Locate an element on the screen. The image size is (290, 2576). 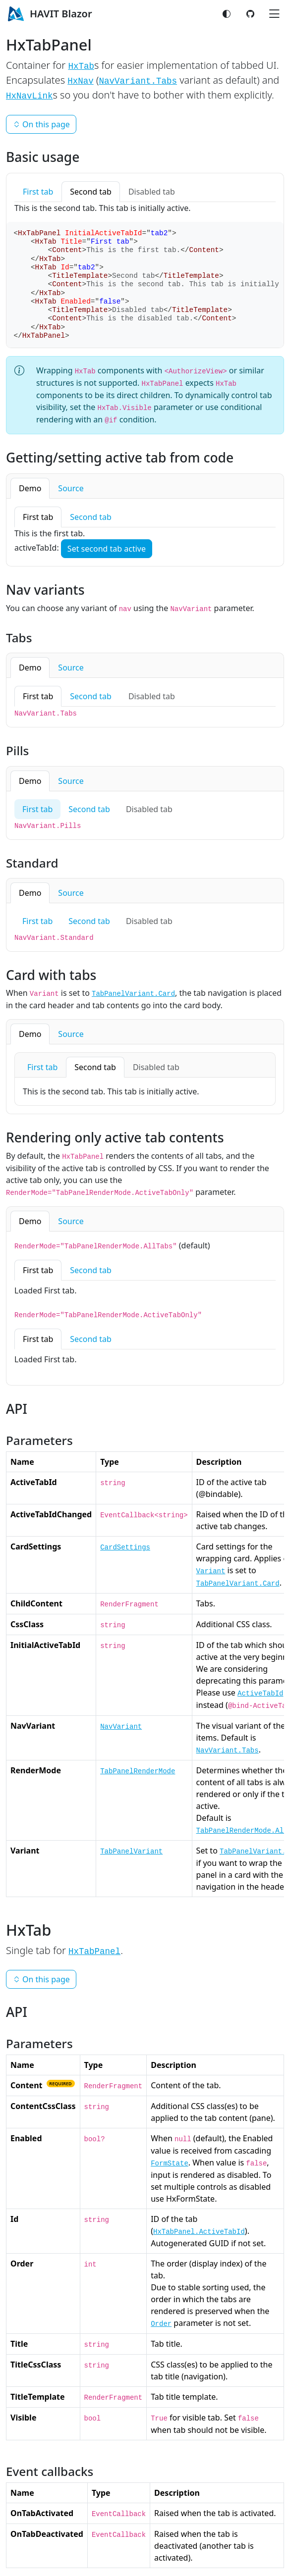
[Switch color mode] is located at coordinates (226, 14).